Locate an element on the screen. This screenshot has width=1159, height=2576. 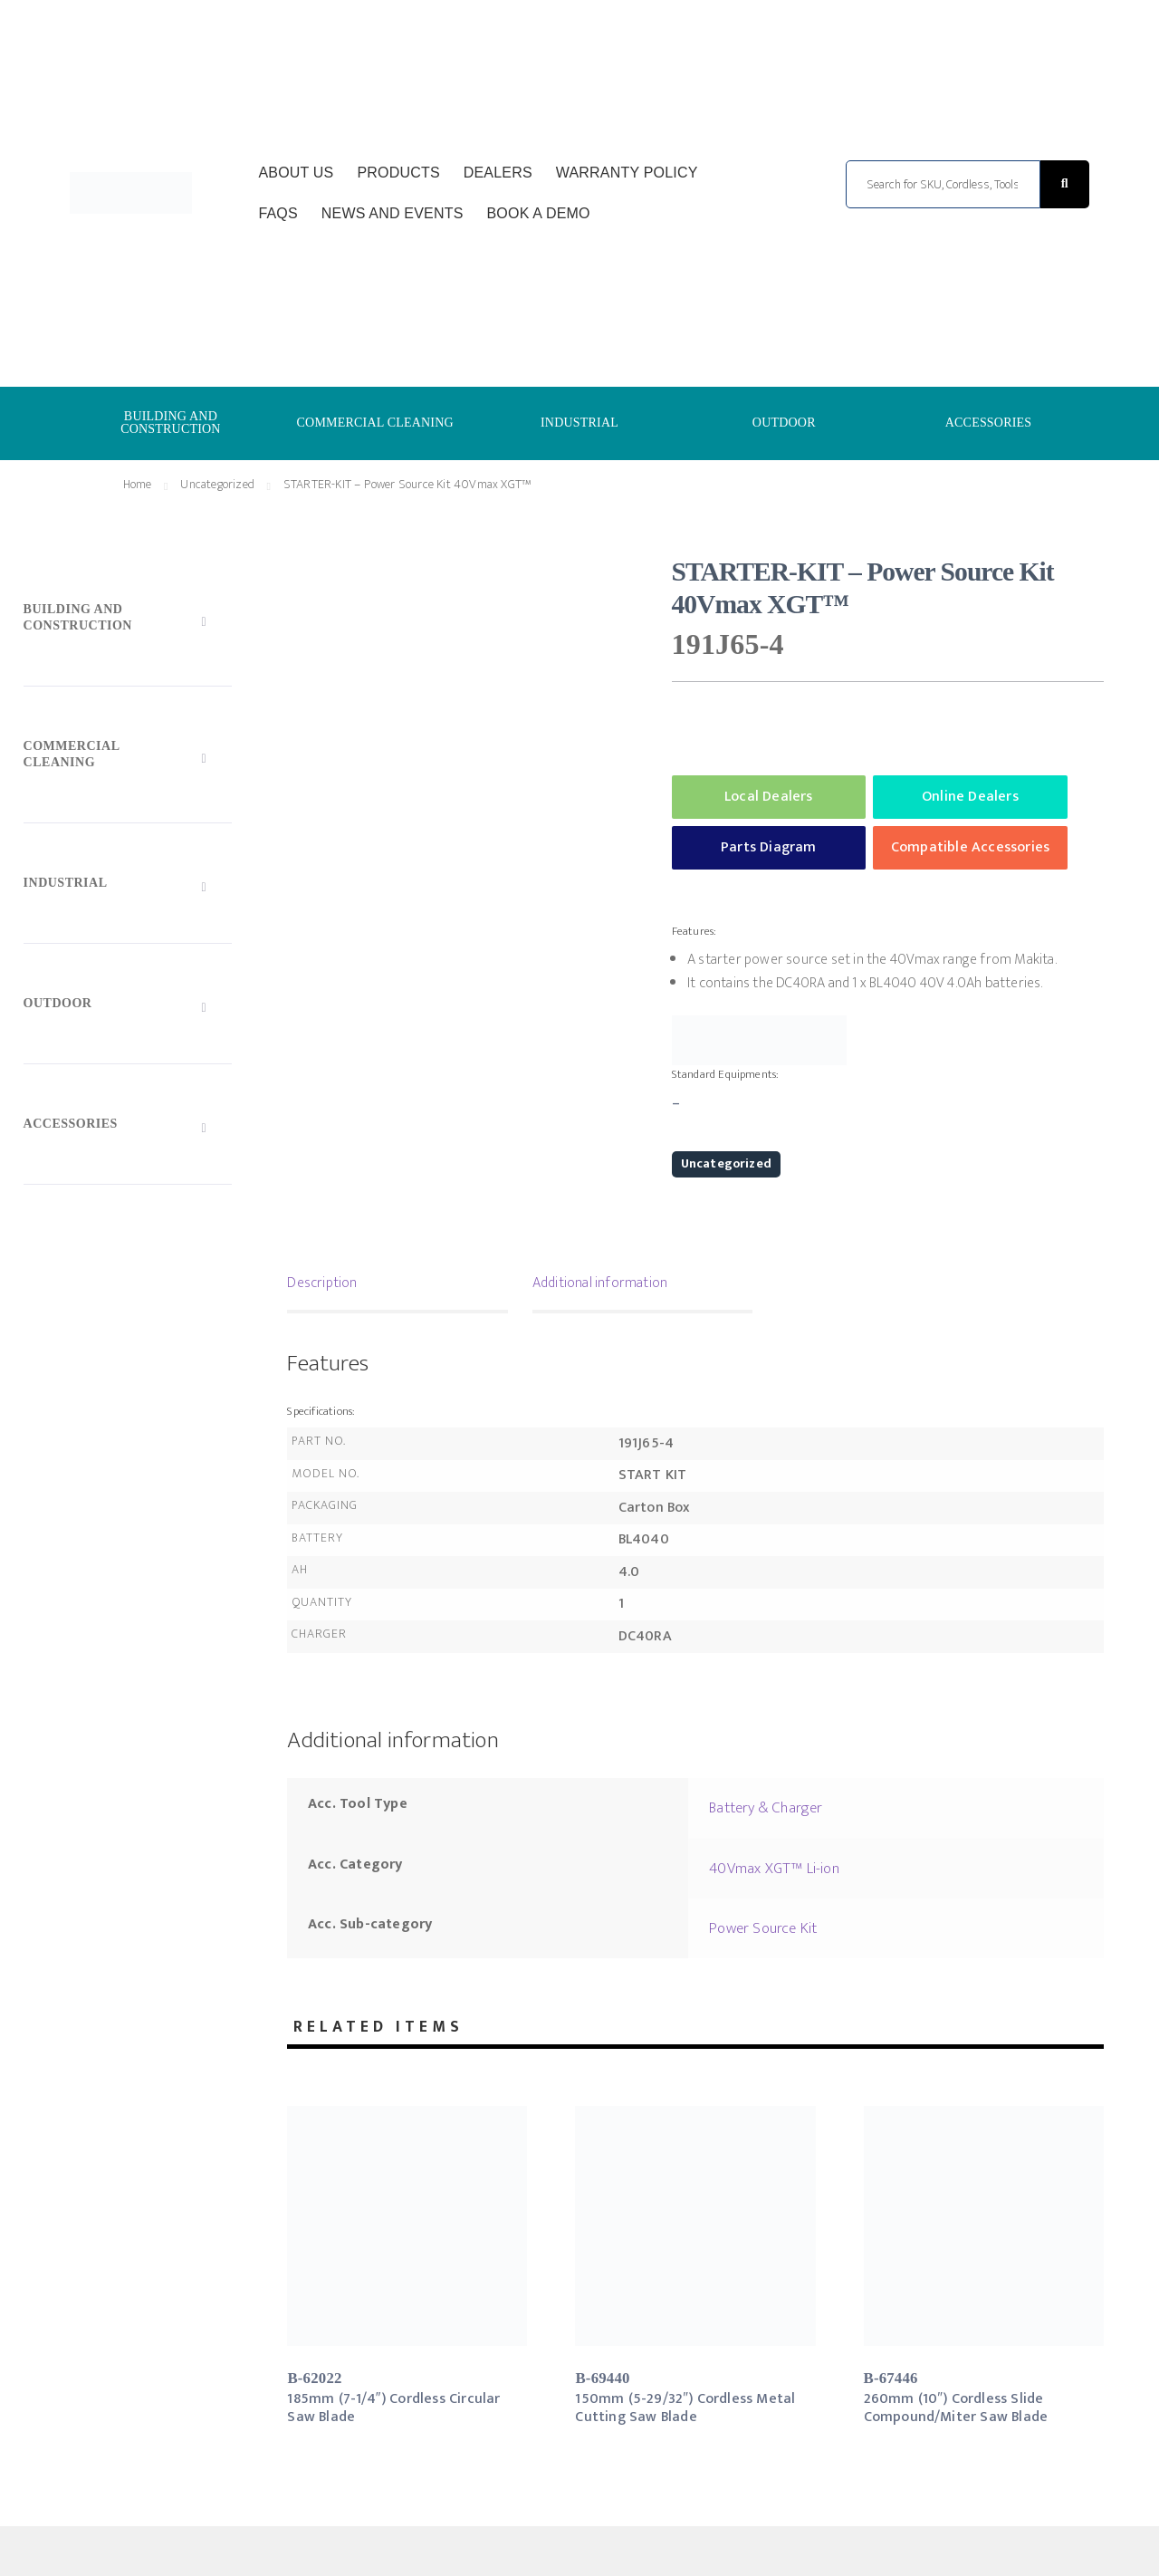
Dealers is located at coordinates (498, 172).